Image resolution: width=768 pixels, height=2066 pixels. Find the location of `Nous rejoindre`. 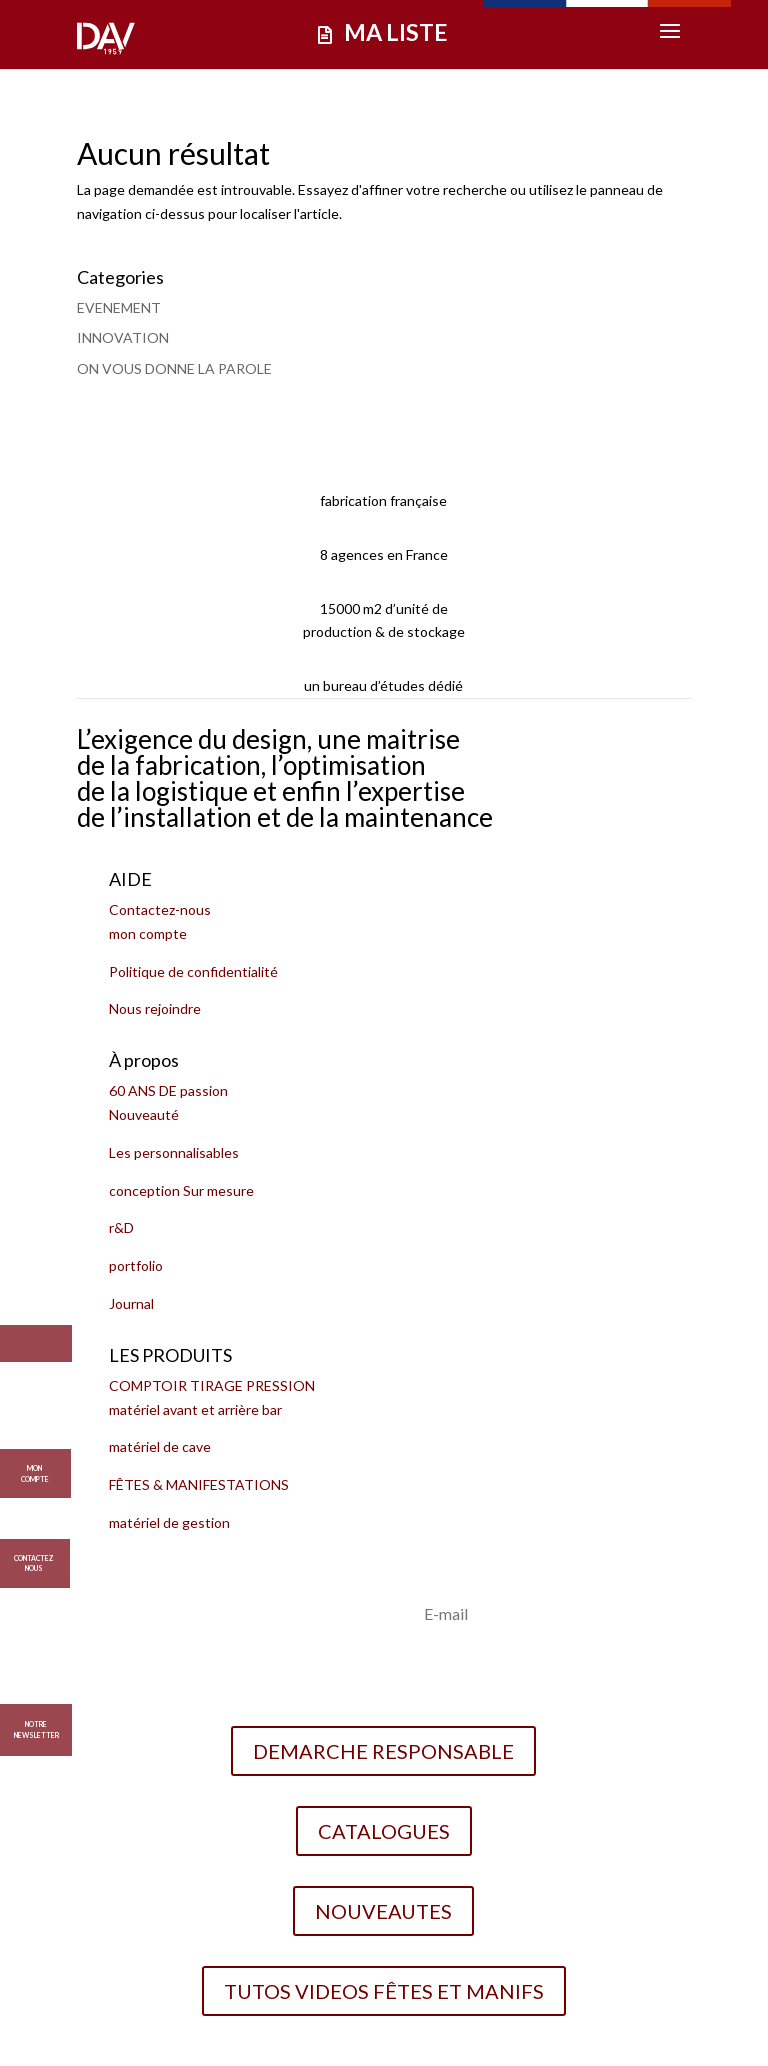

Nous rejoindre is located at coordinates (155, 1008).